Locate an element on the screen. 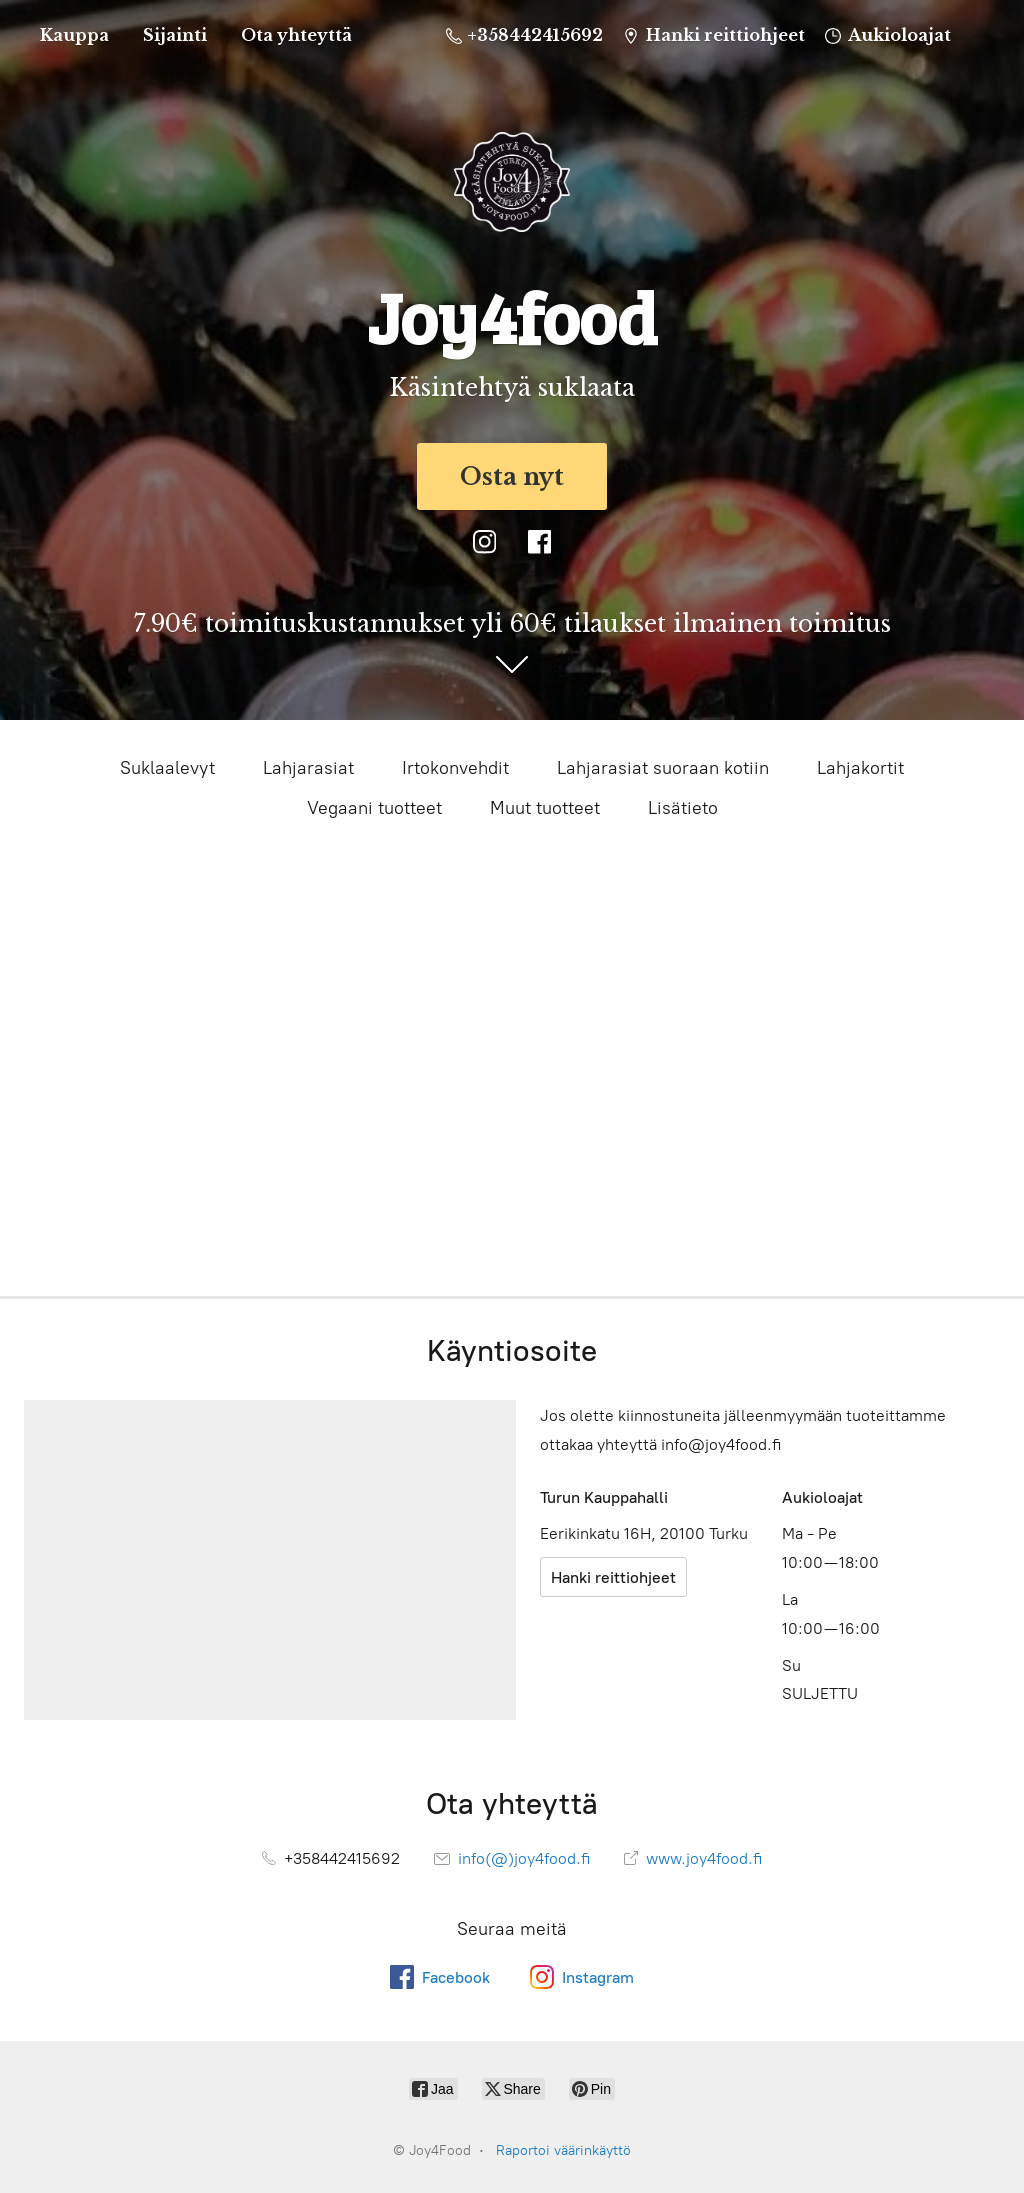  Lahjarasiat is located at coordinates (308, 768).